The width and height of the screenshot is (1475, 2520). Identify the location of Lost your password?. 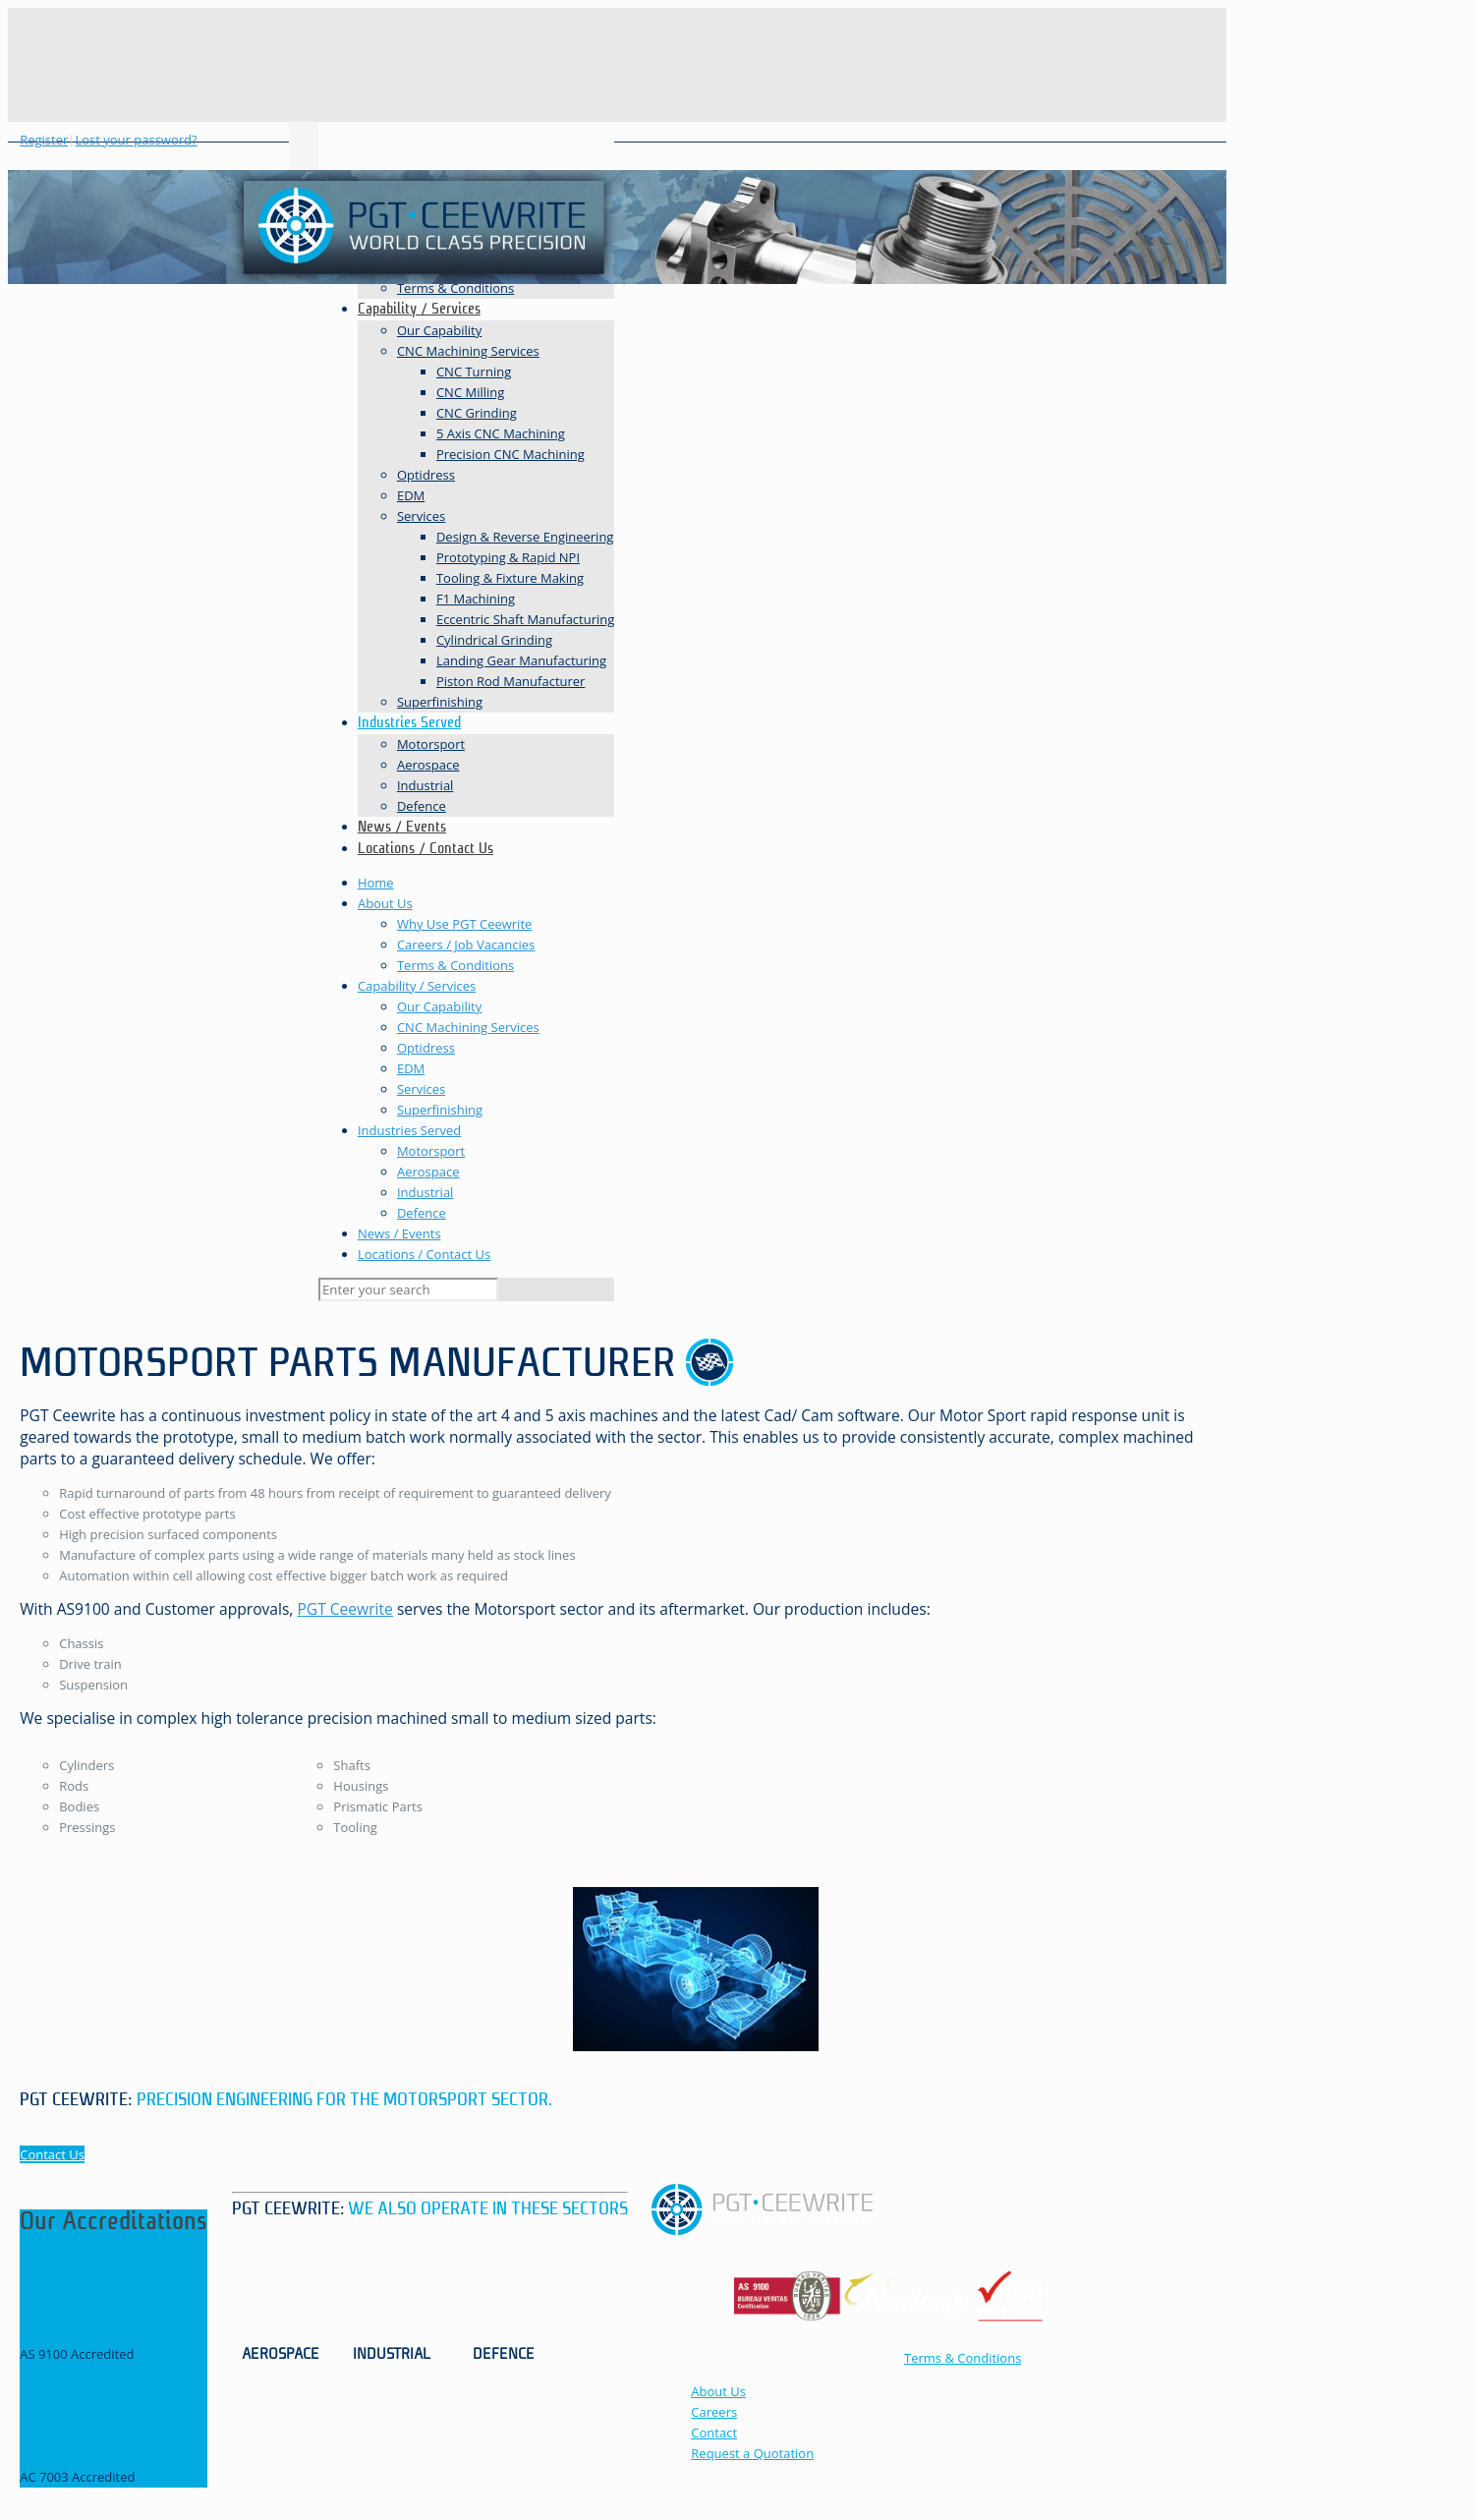
(136, 139).